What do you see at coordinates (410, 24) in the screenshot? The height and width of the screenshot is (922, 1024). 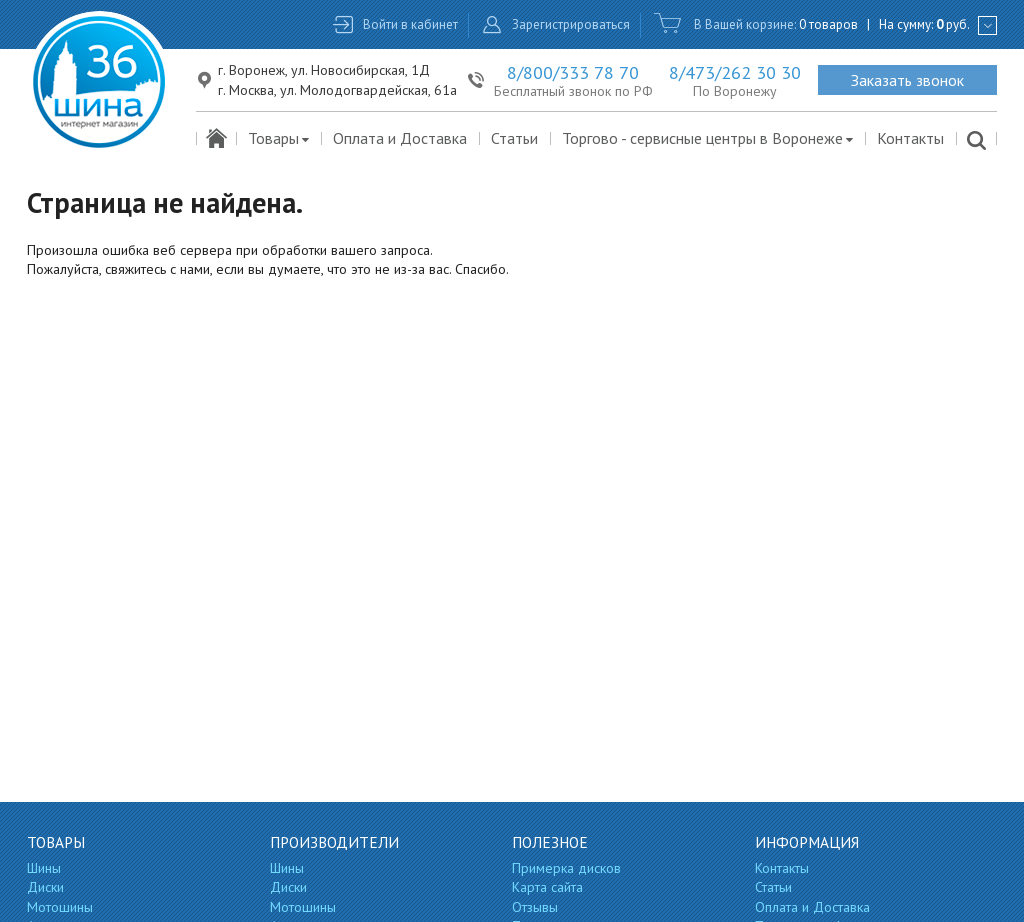 I see `Войти в кабинет` at bounding box center [410, 24].